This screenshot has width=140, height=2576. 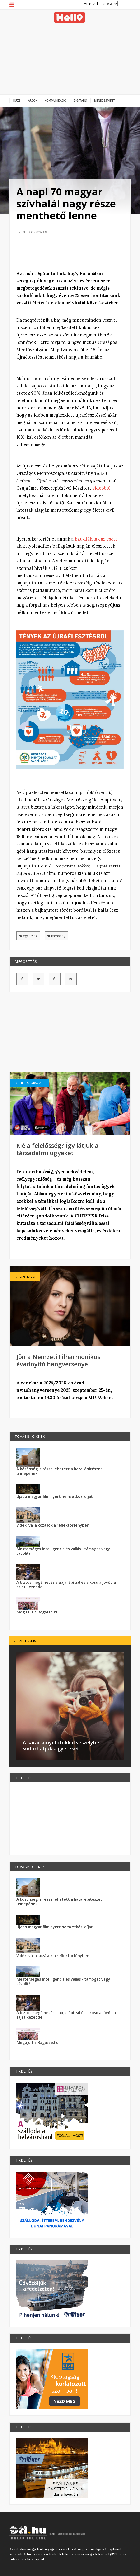 What do you see at coordinates (17, 100) in the screenshot?
I see `Buzz` at bounding box center [17, 100].